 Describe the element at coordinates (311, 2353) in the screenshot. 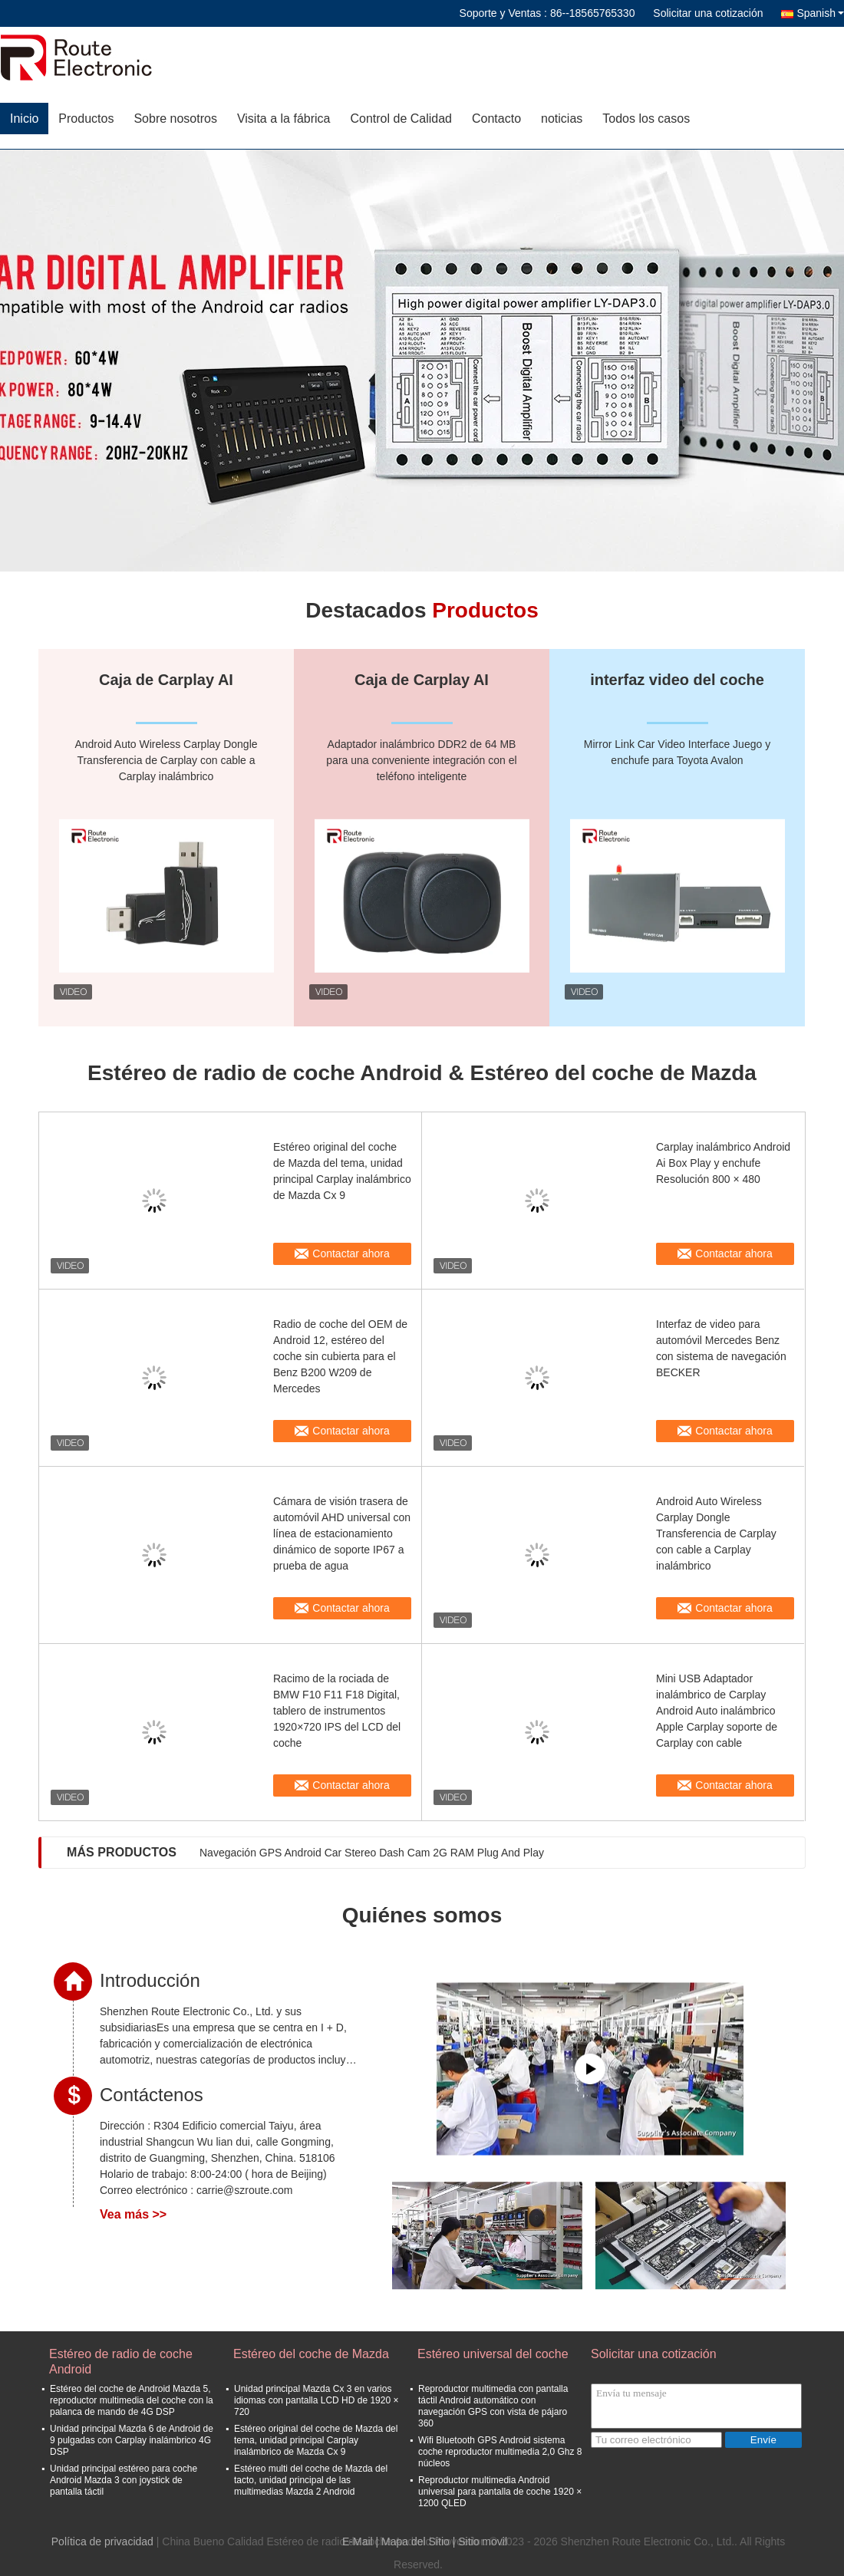

I see `Estéreo del coche de Mazda` at that location.